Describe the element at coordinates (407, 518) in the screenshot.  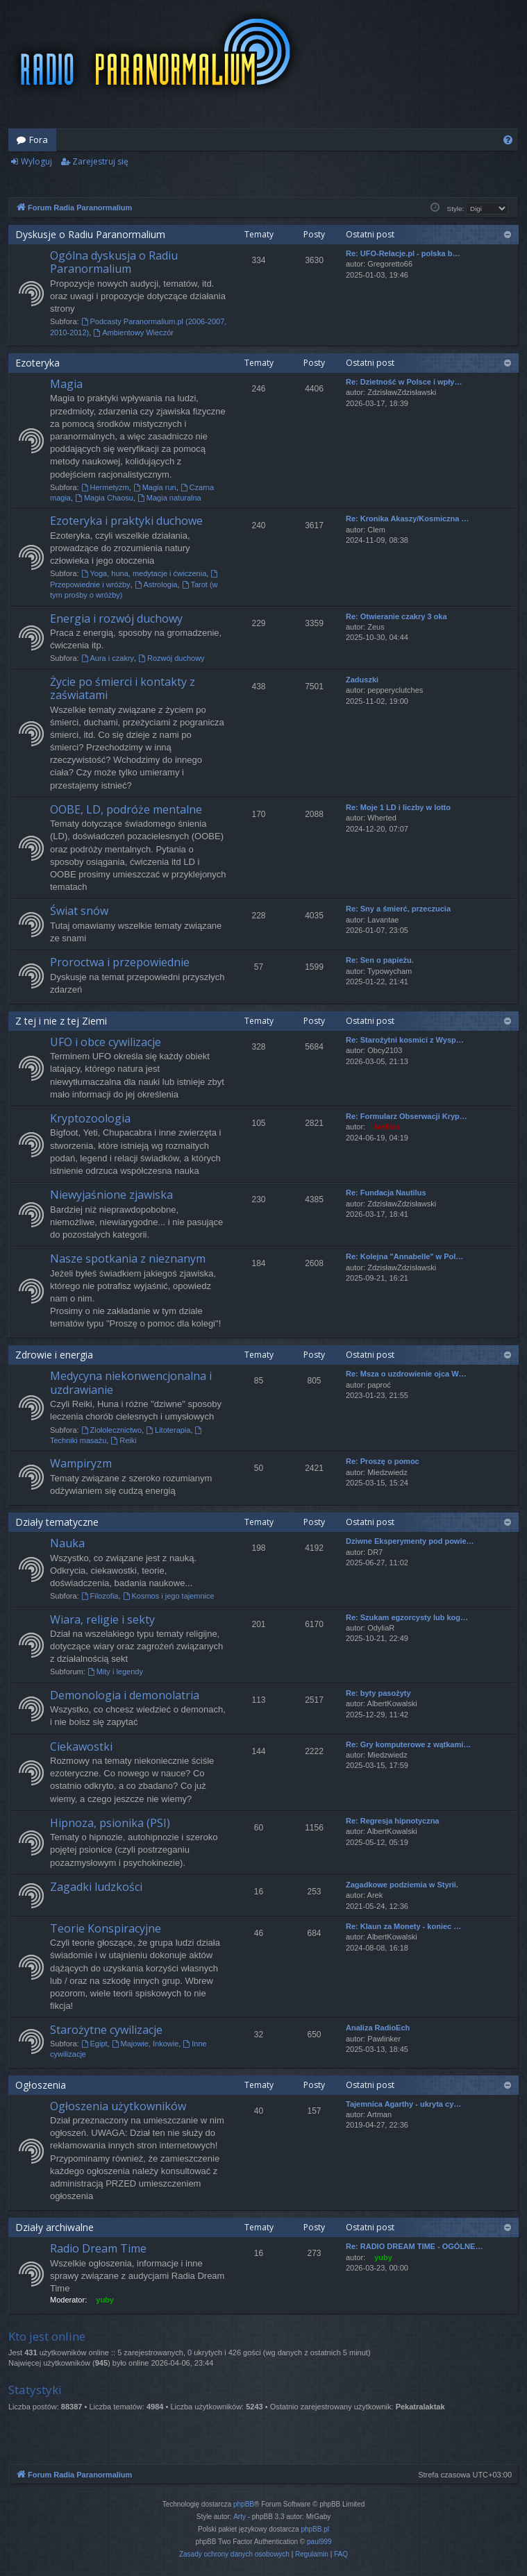
I see `Re: Kronika Akaszy/Kosmiczna …` at that location.